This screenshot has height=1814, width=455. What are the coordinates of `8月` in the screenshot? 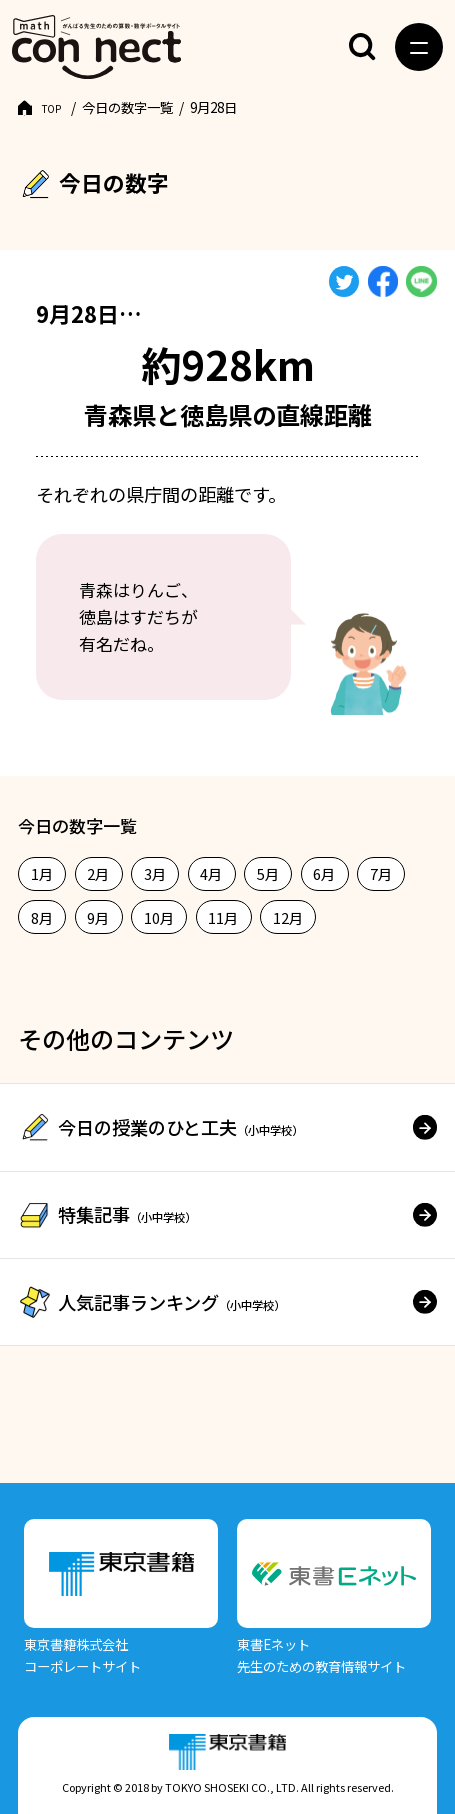 It's located at (42, 917).